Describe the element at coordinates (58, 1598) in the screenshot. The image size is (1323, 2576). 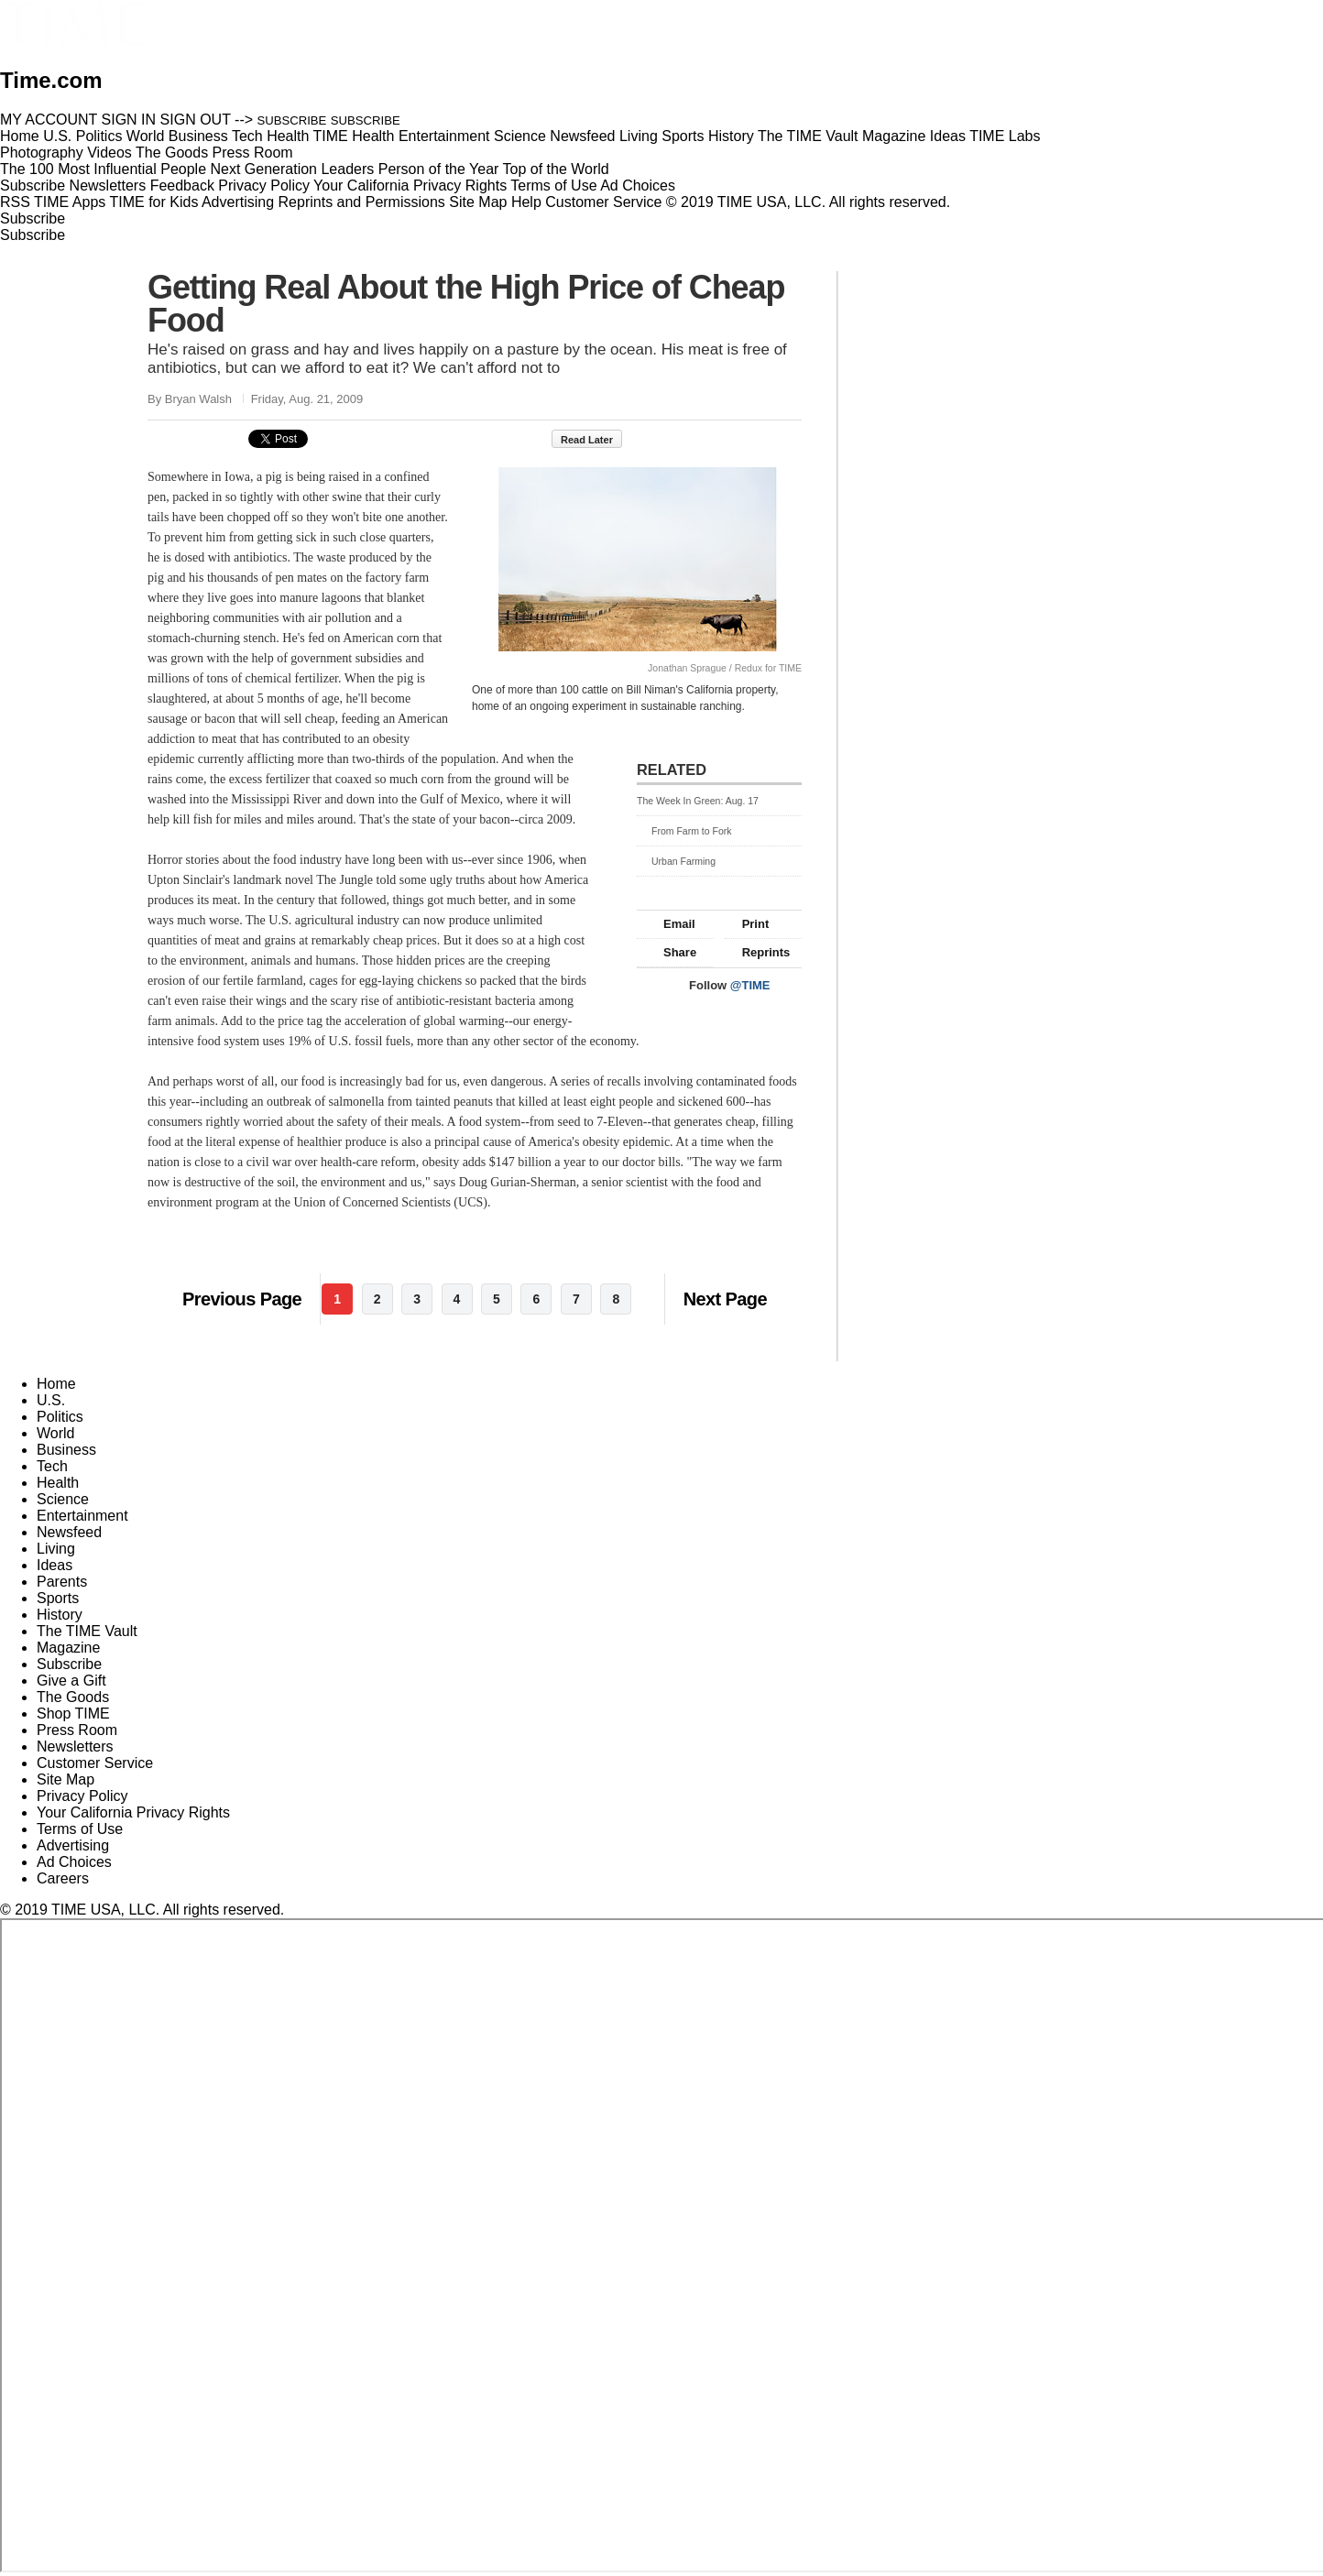
I see `Sports` at that location.